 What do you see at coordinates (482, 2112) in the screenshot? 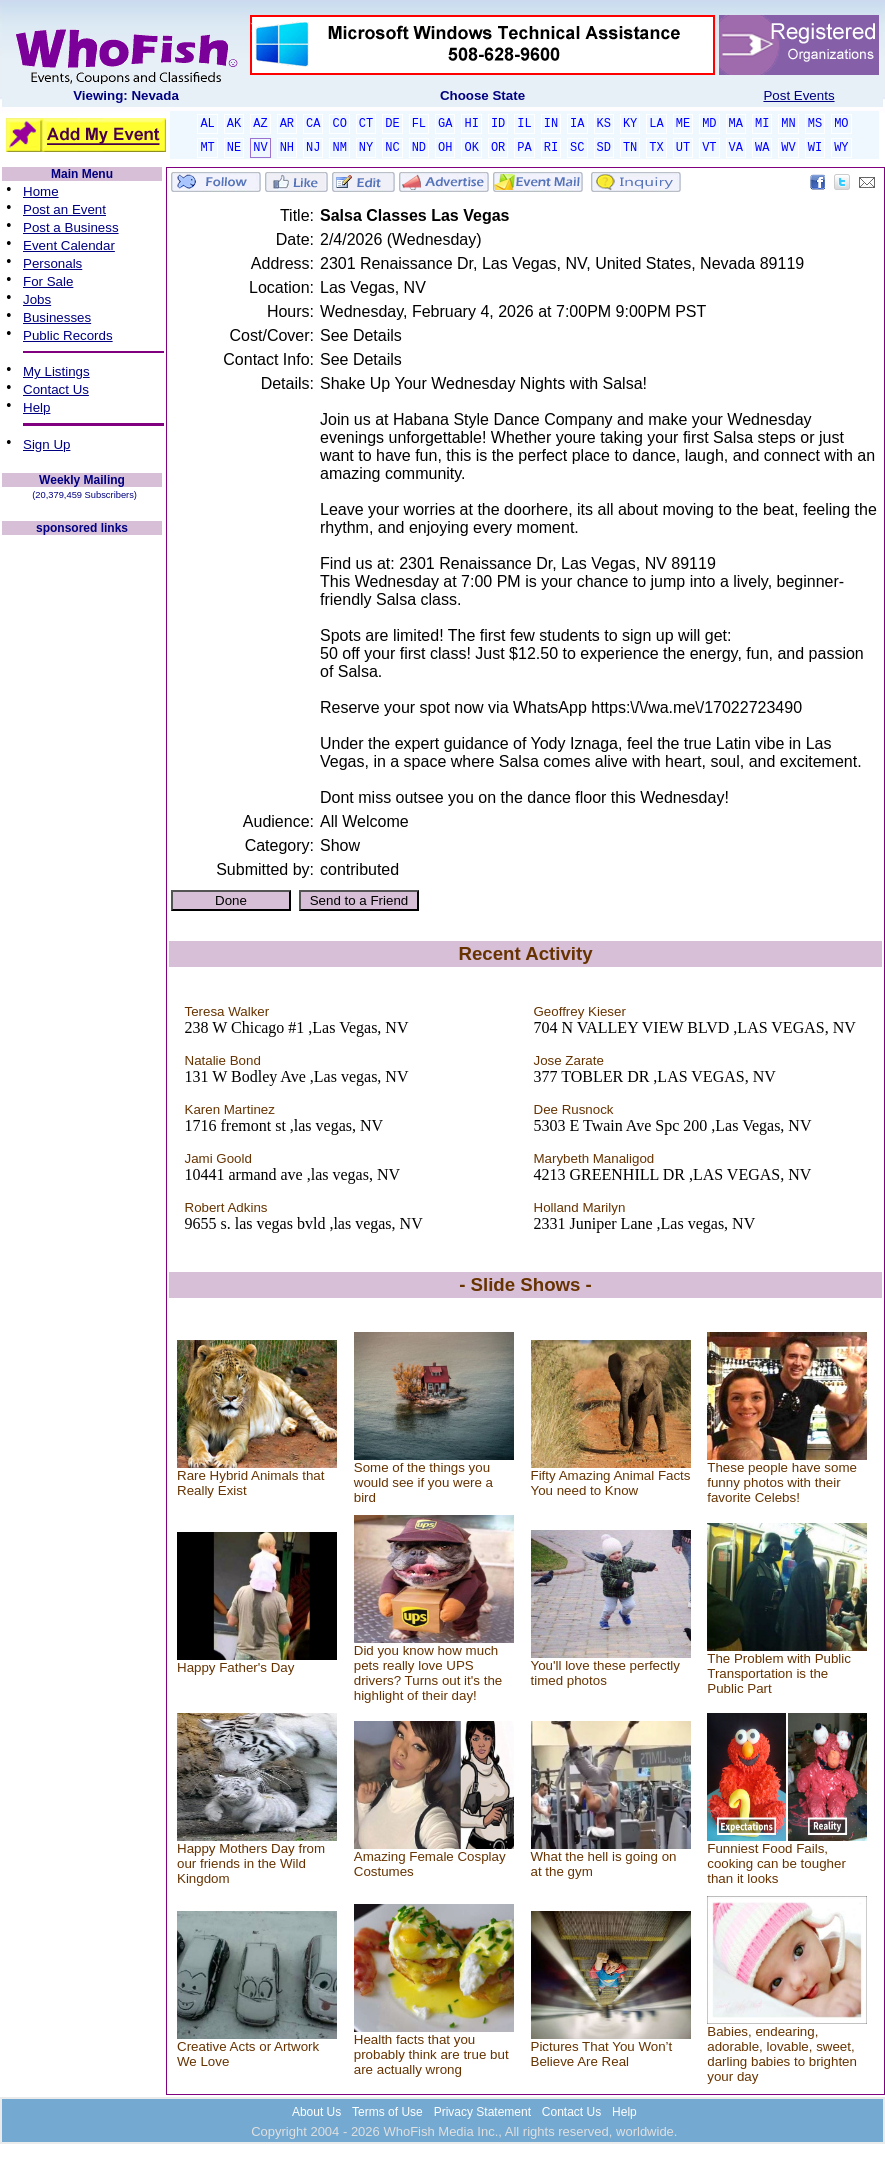
I see `Privacy Statement` at bounding box center [482, 2112].